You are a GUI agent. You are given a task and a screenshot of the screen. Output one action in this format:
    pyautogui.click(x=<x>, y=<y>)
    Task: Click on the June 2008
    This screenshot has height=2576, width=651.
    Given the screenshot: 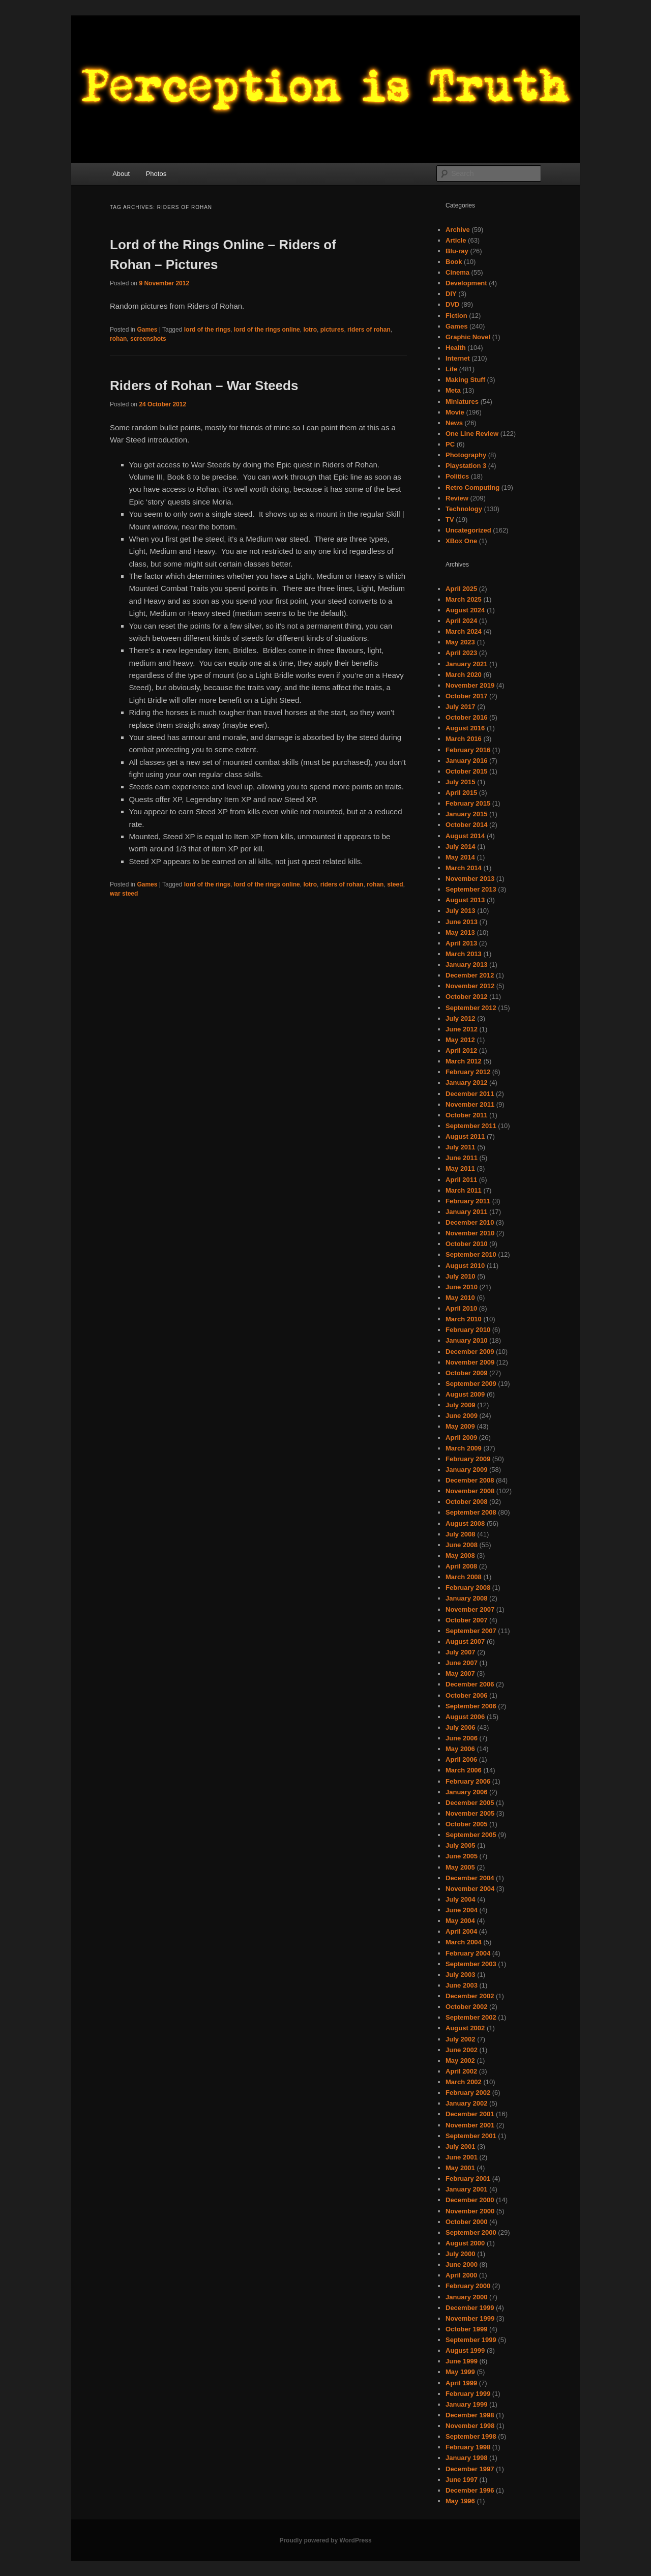 What is the action you would take?
    pyautogui.click(x=462, y=1545)
    